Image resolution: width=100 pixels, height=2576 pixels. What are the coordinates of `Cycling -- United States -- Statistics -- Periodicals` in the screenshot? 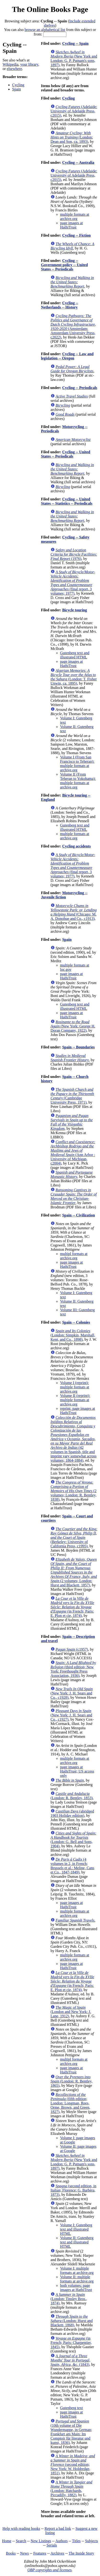 It's located at (66, 501).